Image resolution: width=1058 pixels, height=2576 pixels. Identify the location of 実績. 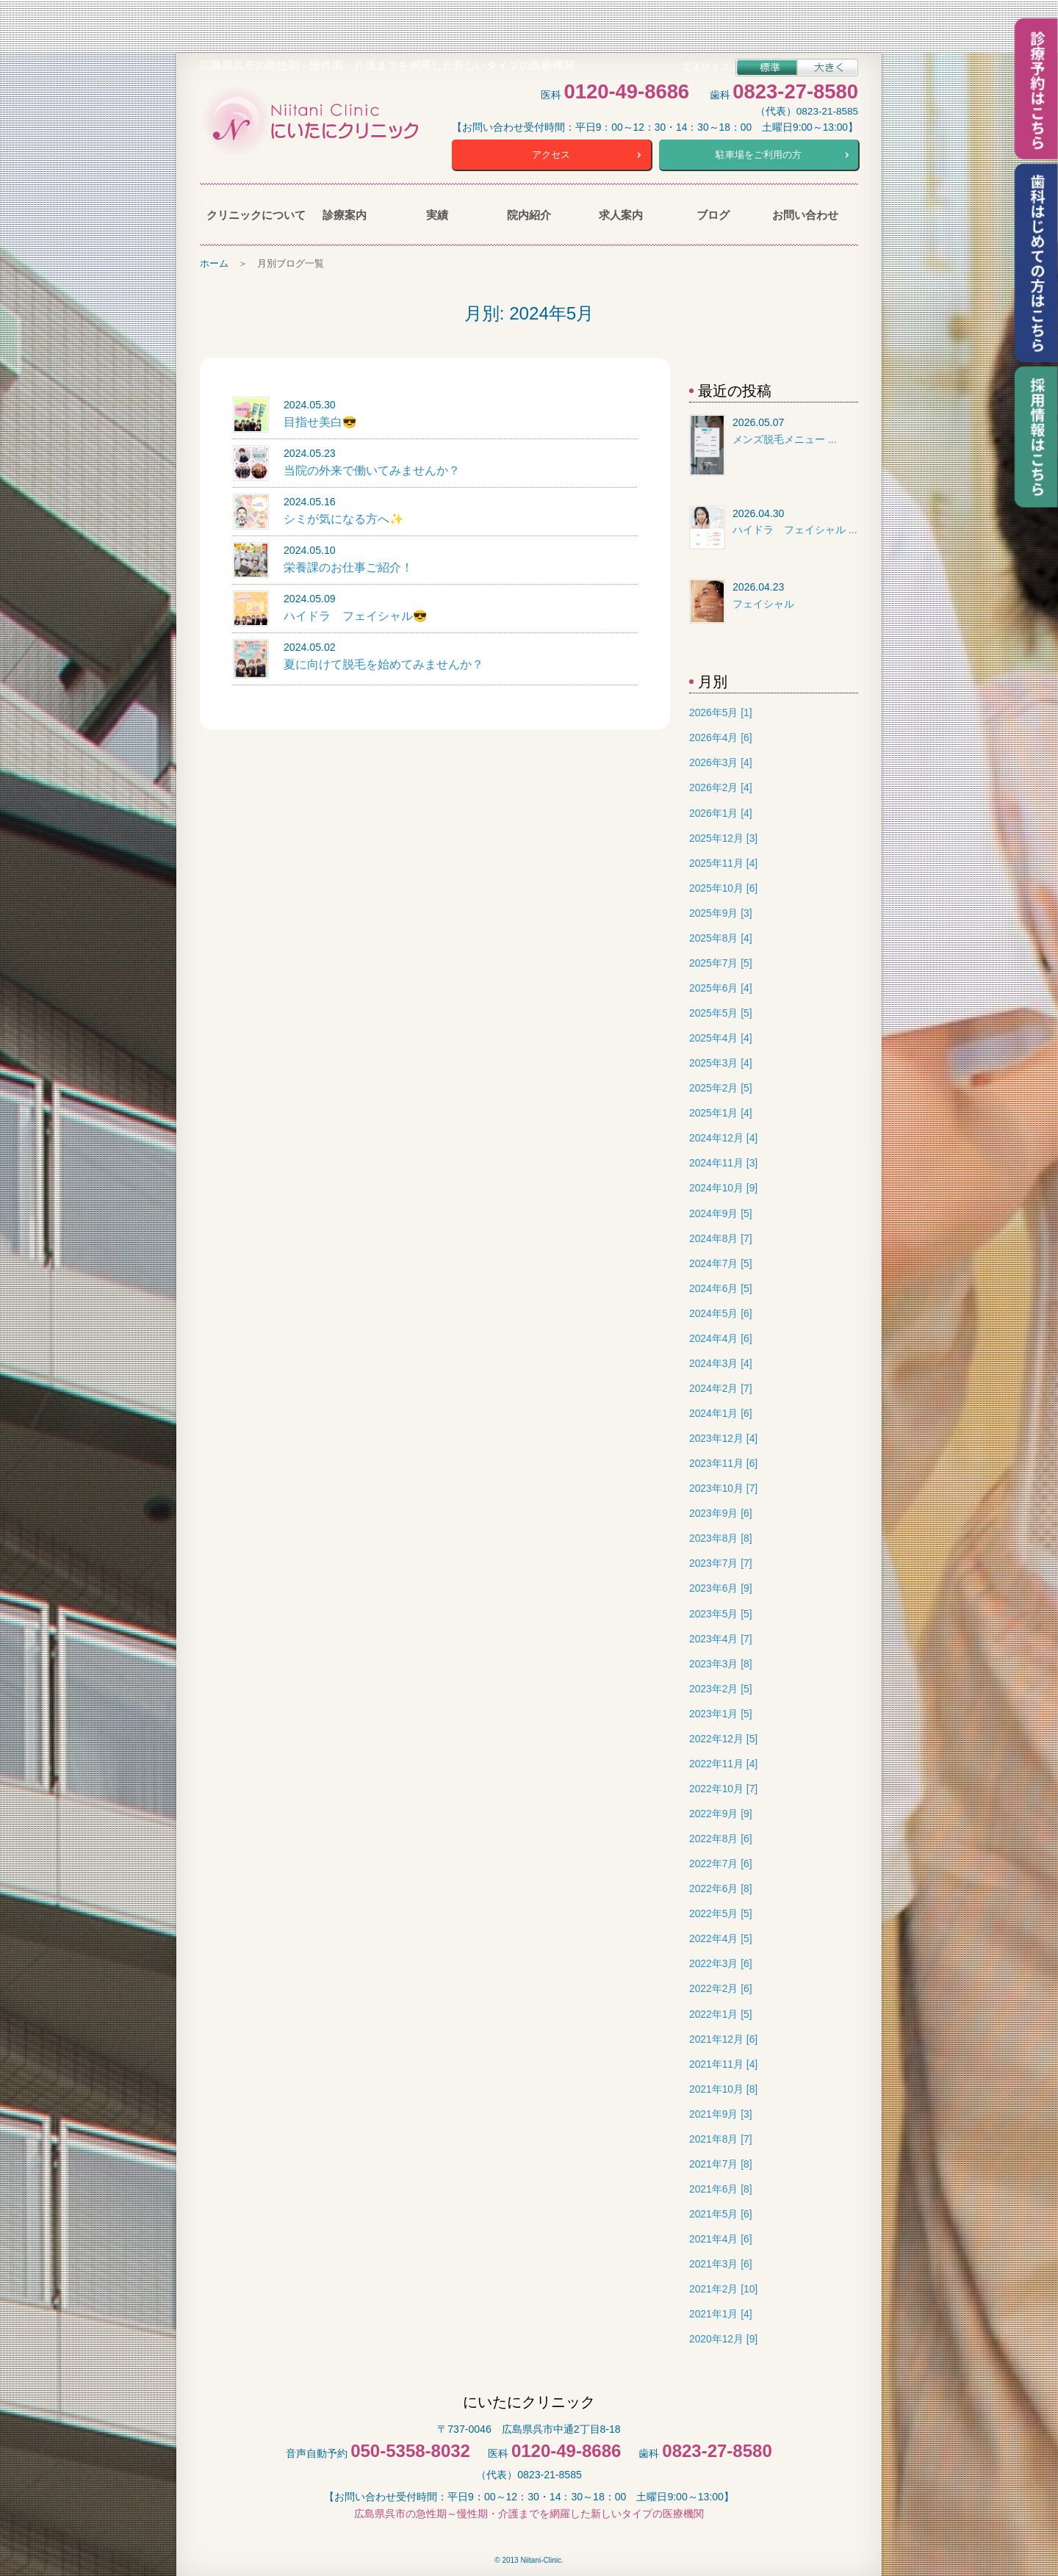
(437, 212).